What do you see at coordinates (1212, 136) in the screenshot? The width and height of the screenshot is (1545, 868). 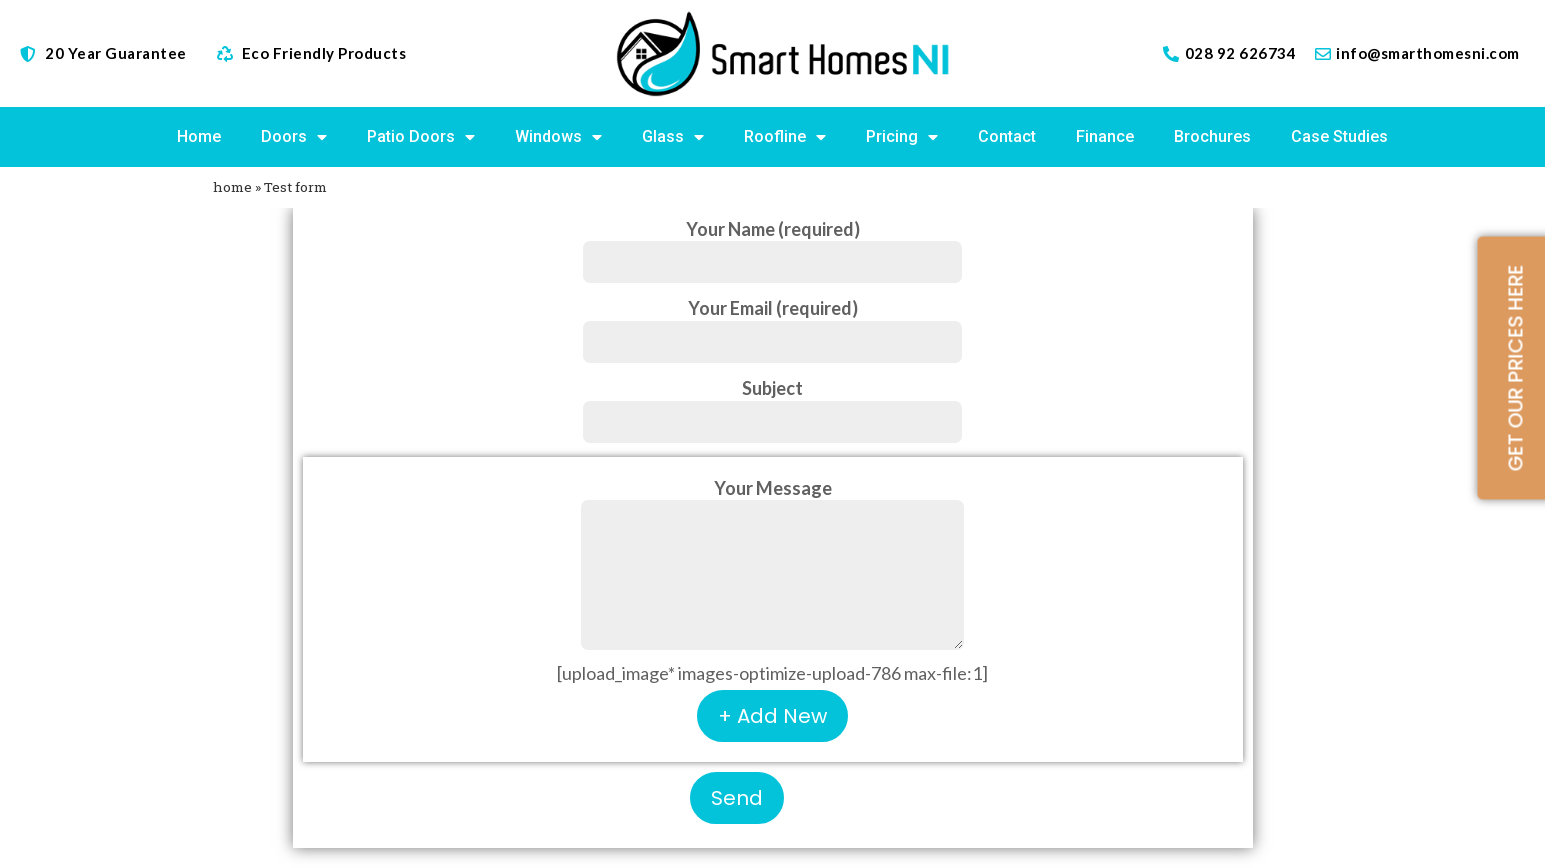 I see `Brochures` at bounding box center [1212, 136].